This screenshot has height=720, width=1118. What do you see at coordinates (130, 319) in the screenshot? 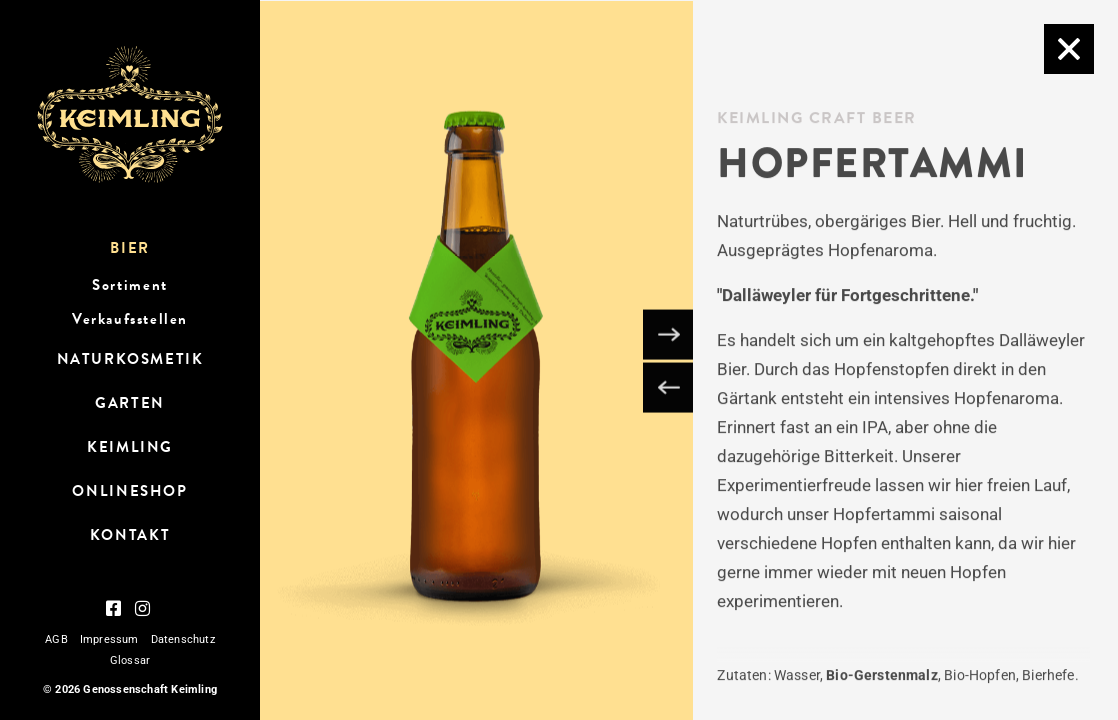
I see `Verkaufsstellen` at bounding box center [130, 319].